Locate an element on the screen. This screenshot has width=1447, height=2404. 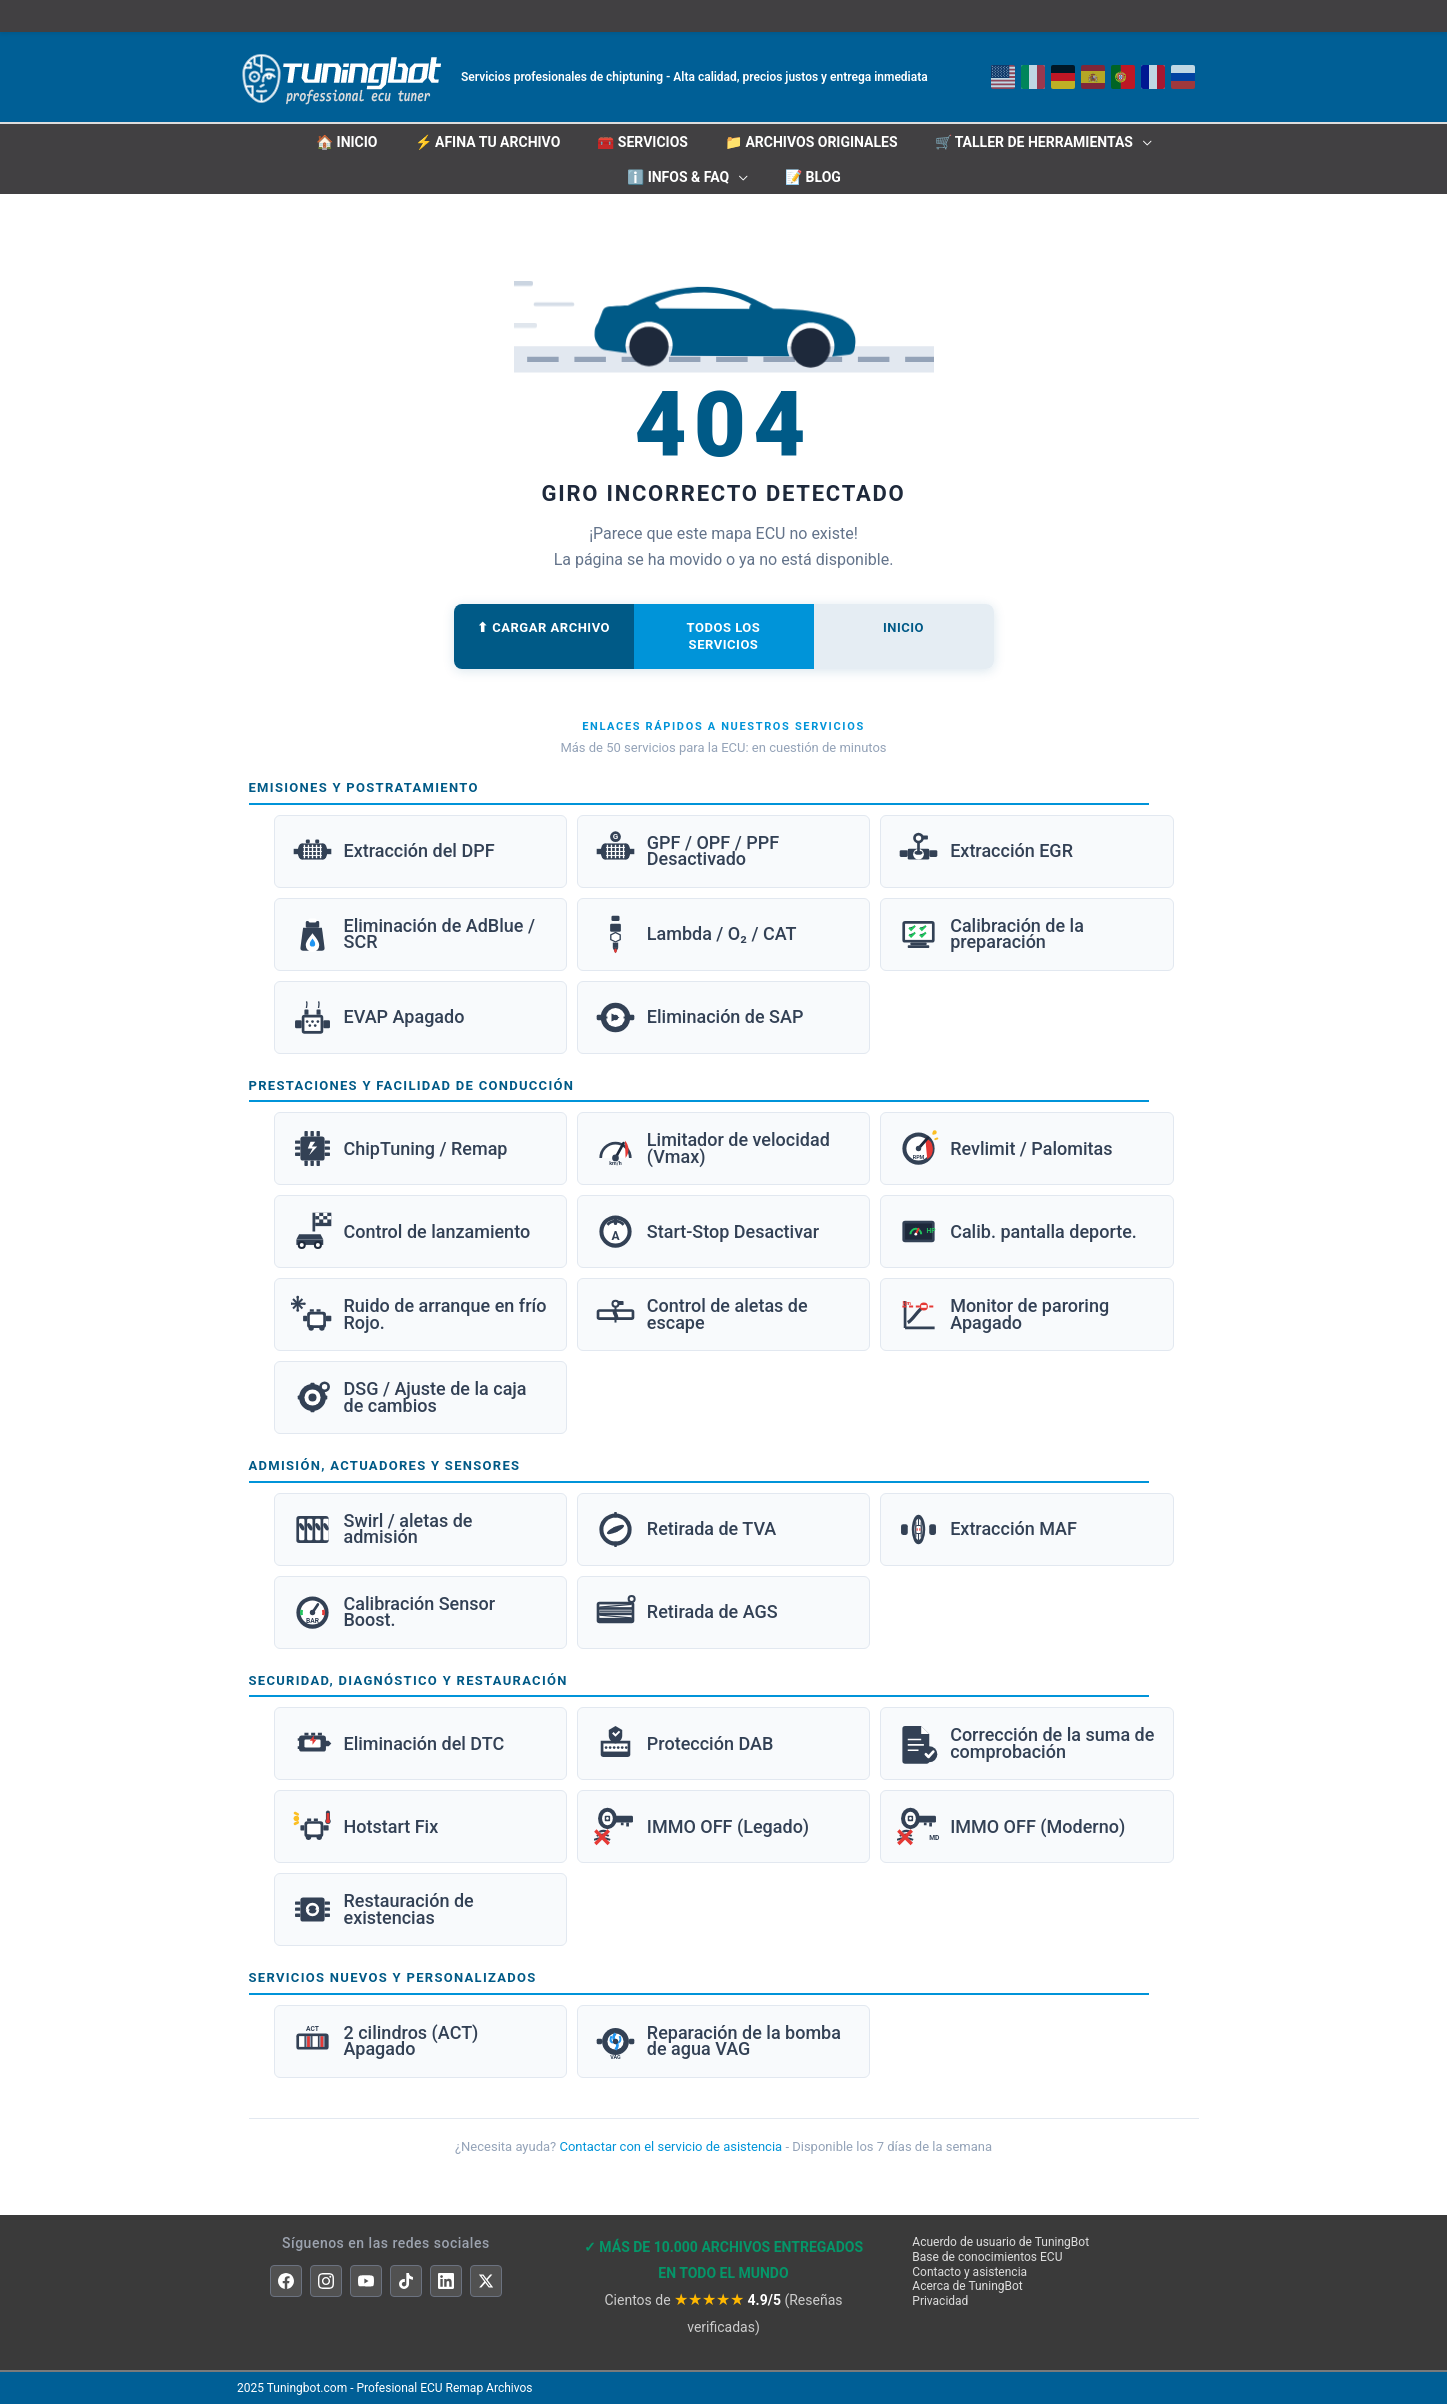
🏠 INICIO is located at coordinates (346, 142).